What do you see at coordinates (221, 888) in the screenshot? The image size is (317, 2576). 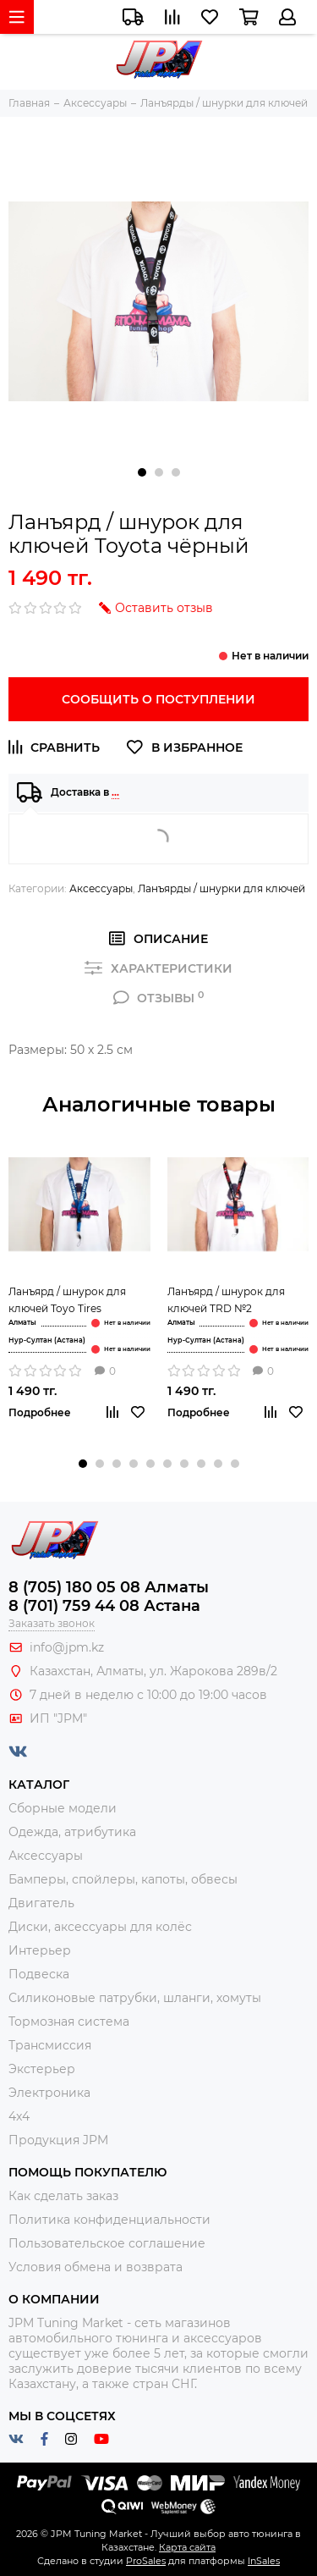 I see `Ланъярды / шнурки для ключей` at bounding box center [221, 888].